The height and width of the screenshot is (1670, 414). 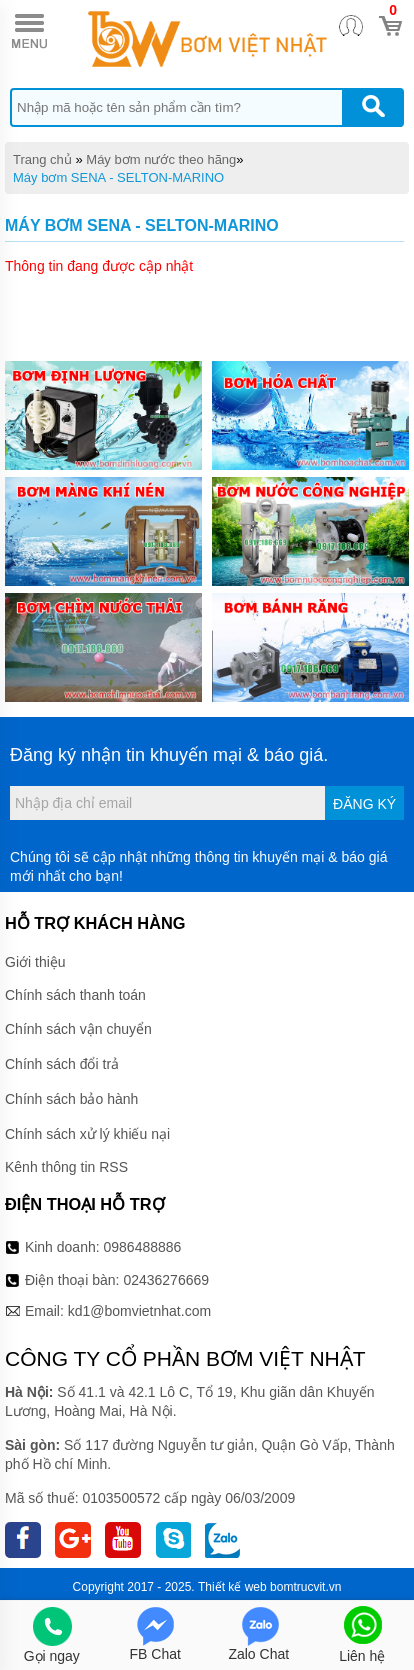 What do you see at coordinates (166, 1280) in the screenshot?
I see `02436276669` at bounding box center [166, 1280].